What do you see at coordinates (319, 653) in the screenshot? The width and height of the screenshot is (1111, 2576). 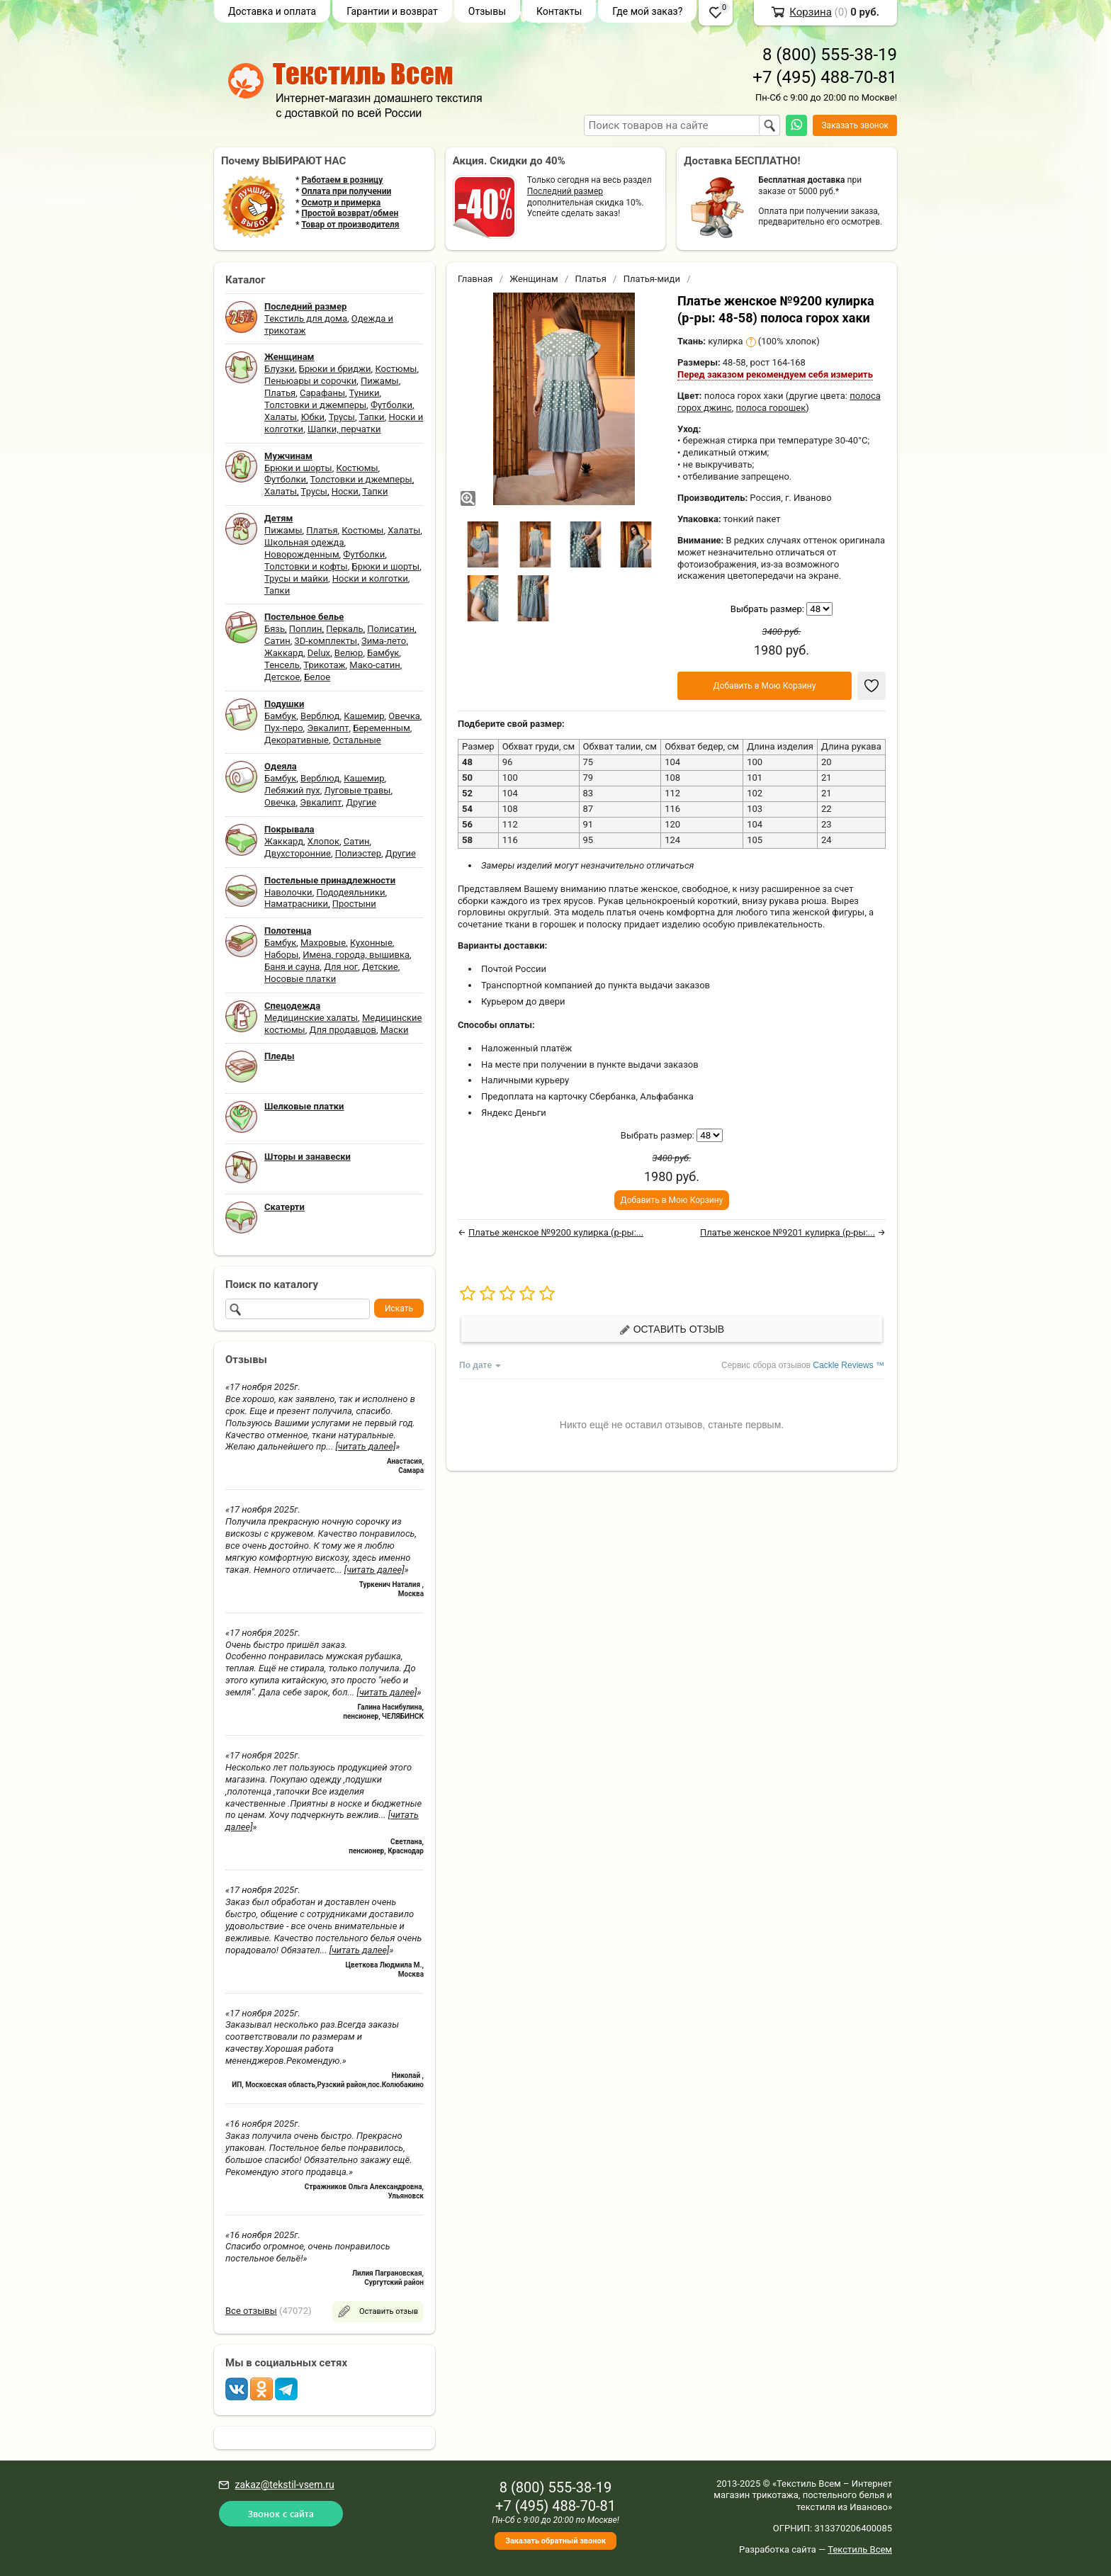 I see `Delux` at bounding box center [319, 653].